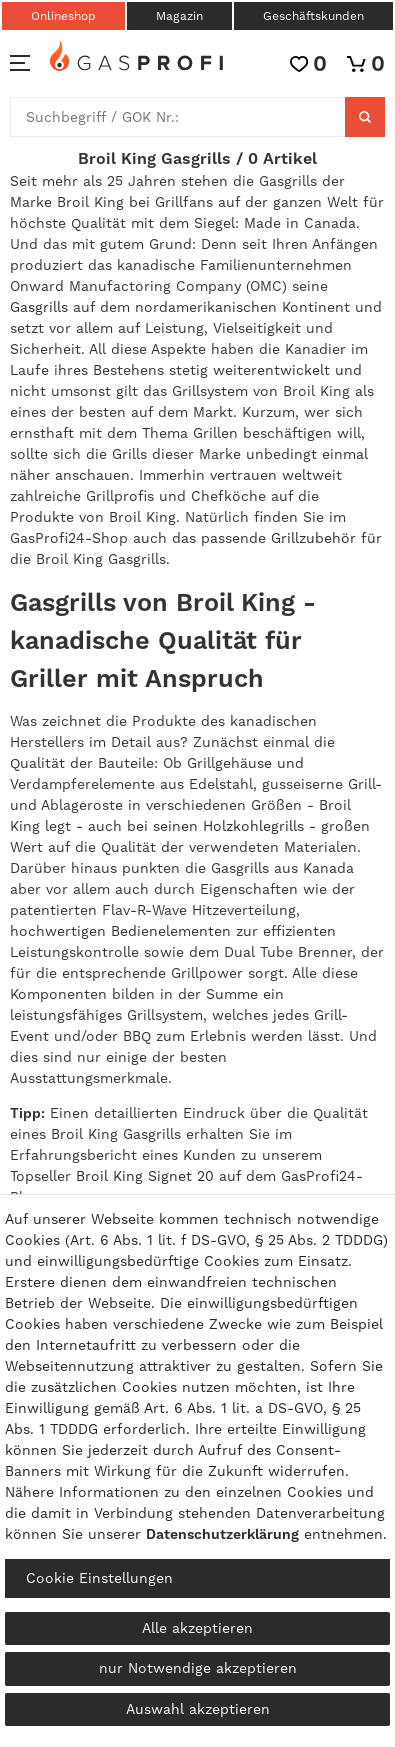 The width and height of the screenshot is (395, 1747). What do you see at coordinates (99, 1578) in the screenshot?
I see `Cookie Einstellungen` at bounding box center [99, 1578].